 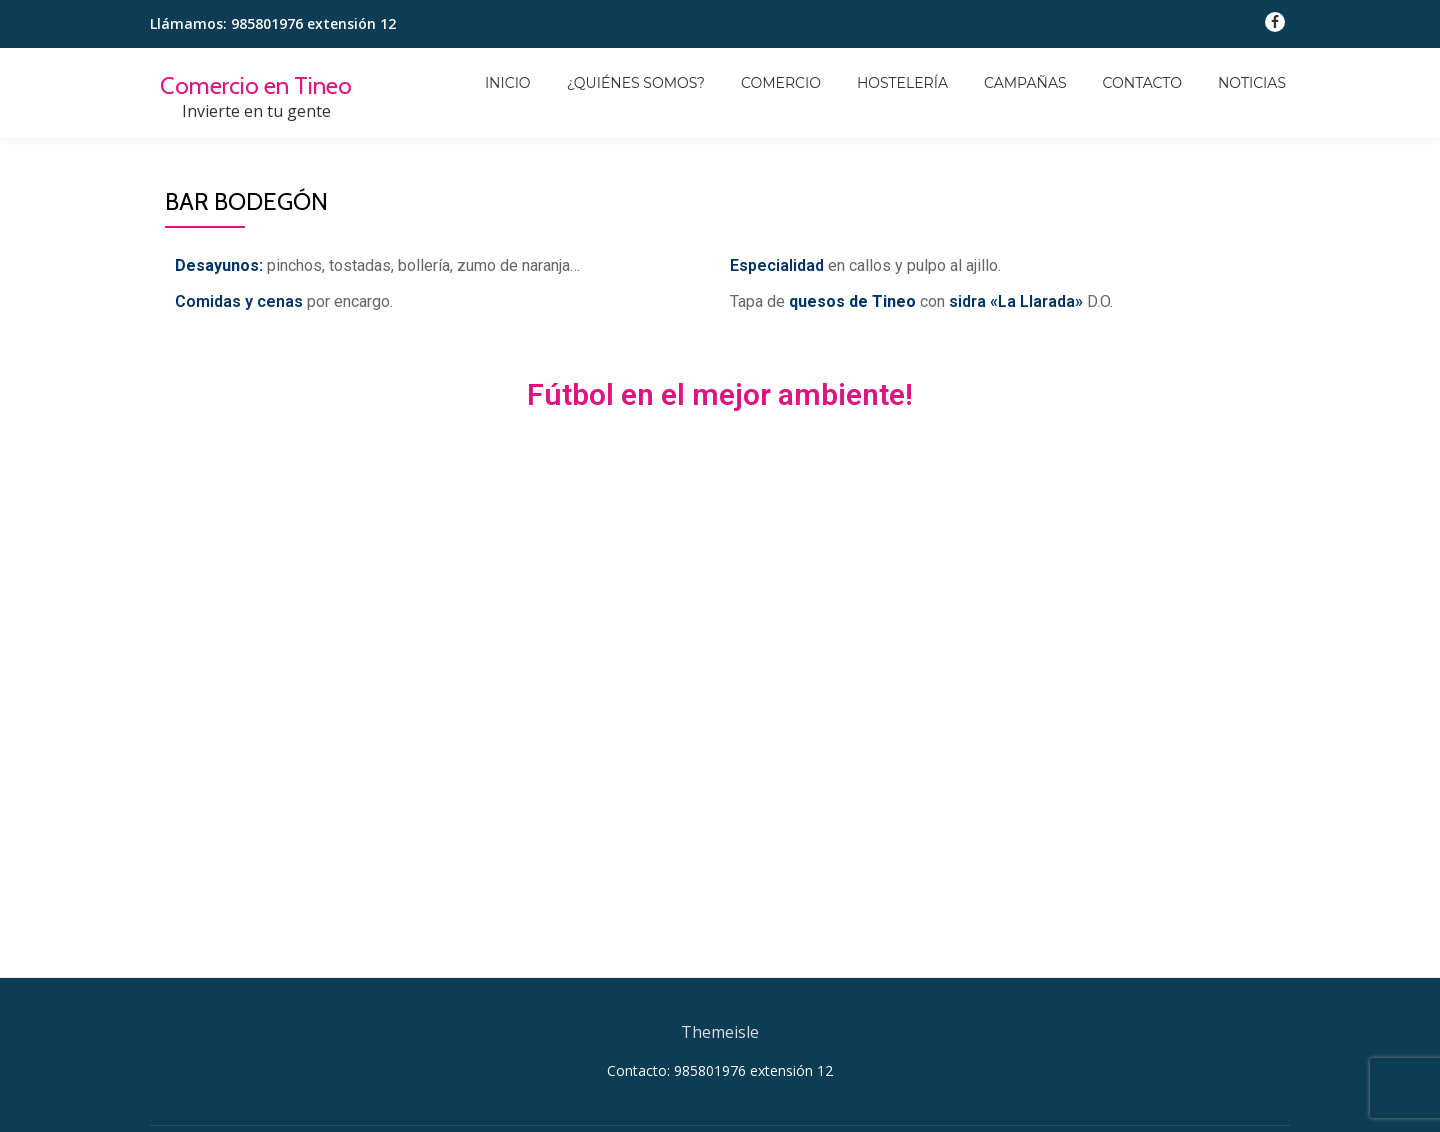 What do you see at coordinates (720, 1070) in the screenshot?
I see `Contacto: 985801976 extensión 12` at bounding box center [720, 1070].